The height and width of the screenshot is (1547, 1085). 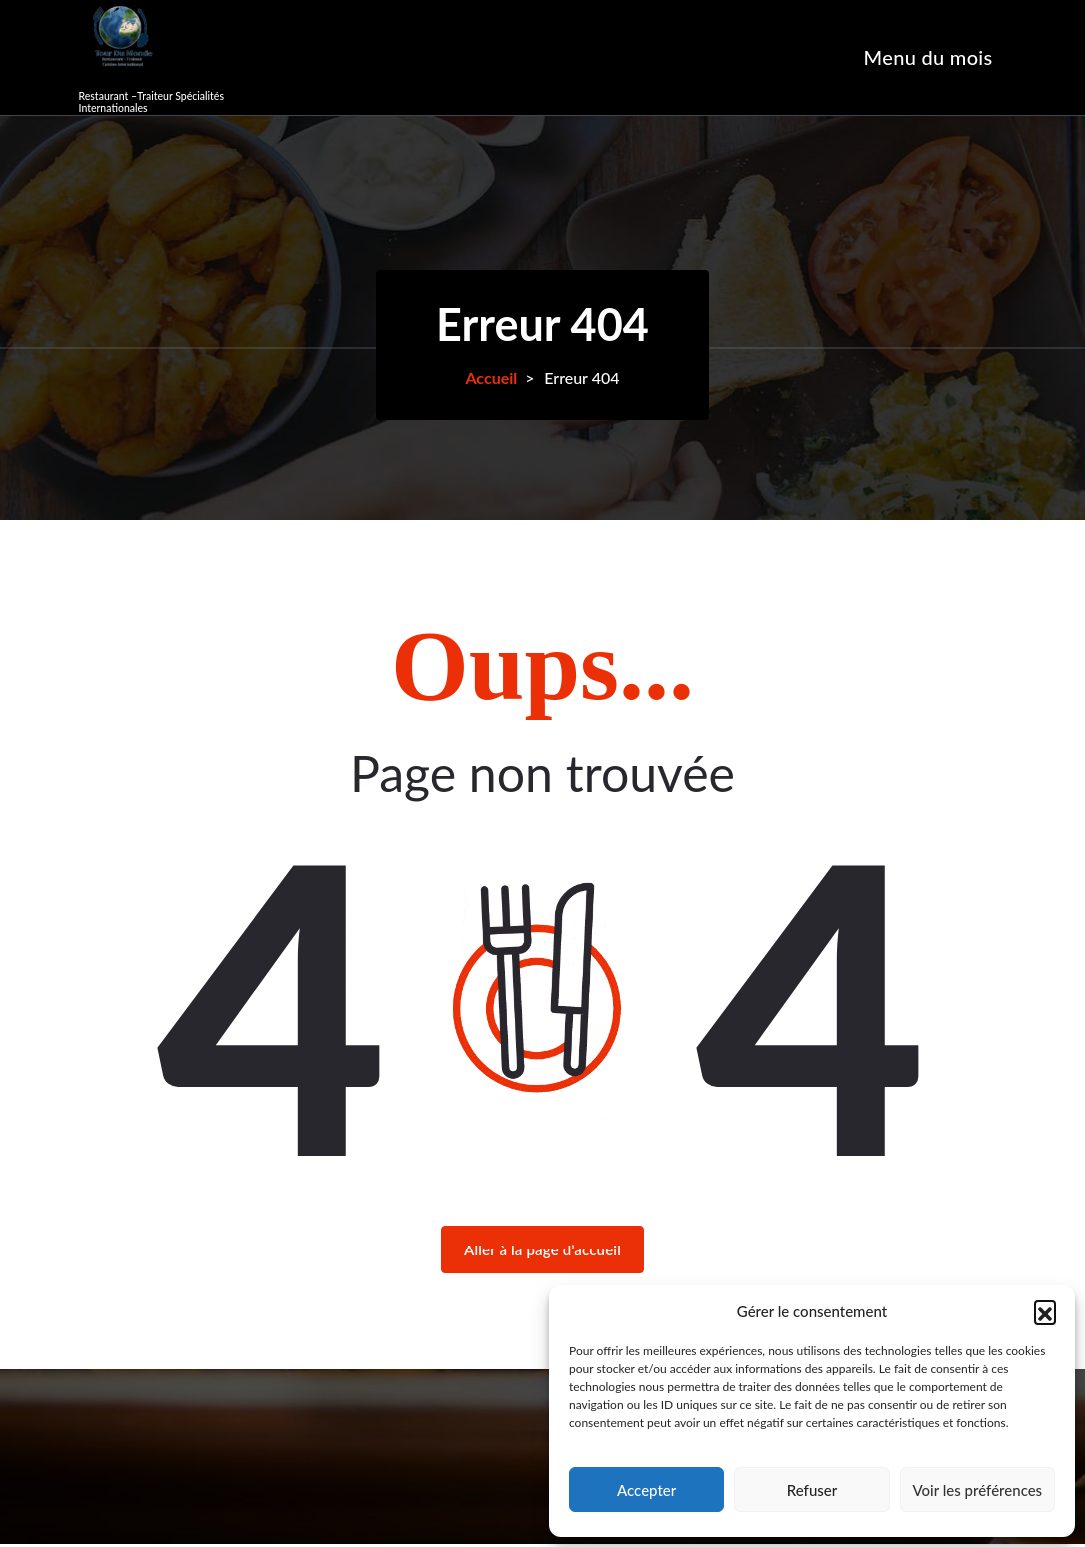 What do you see at coordinates (1045, 1311) in the screenshot?
I see `[button]` at bounding box center [1045, 1311].